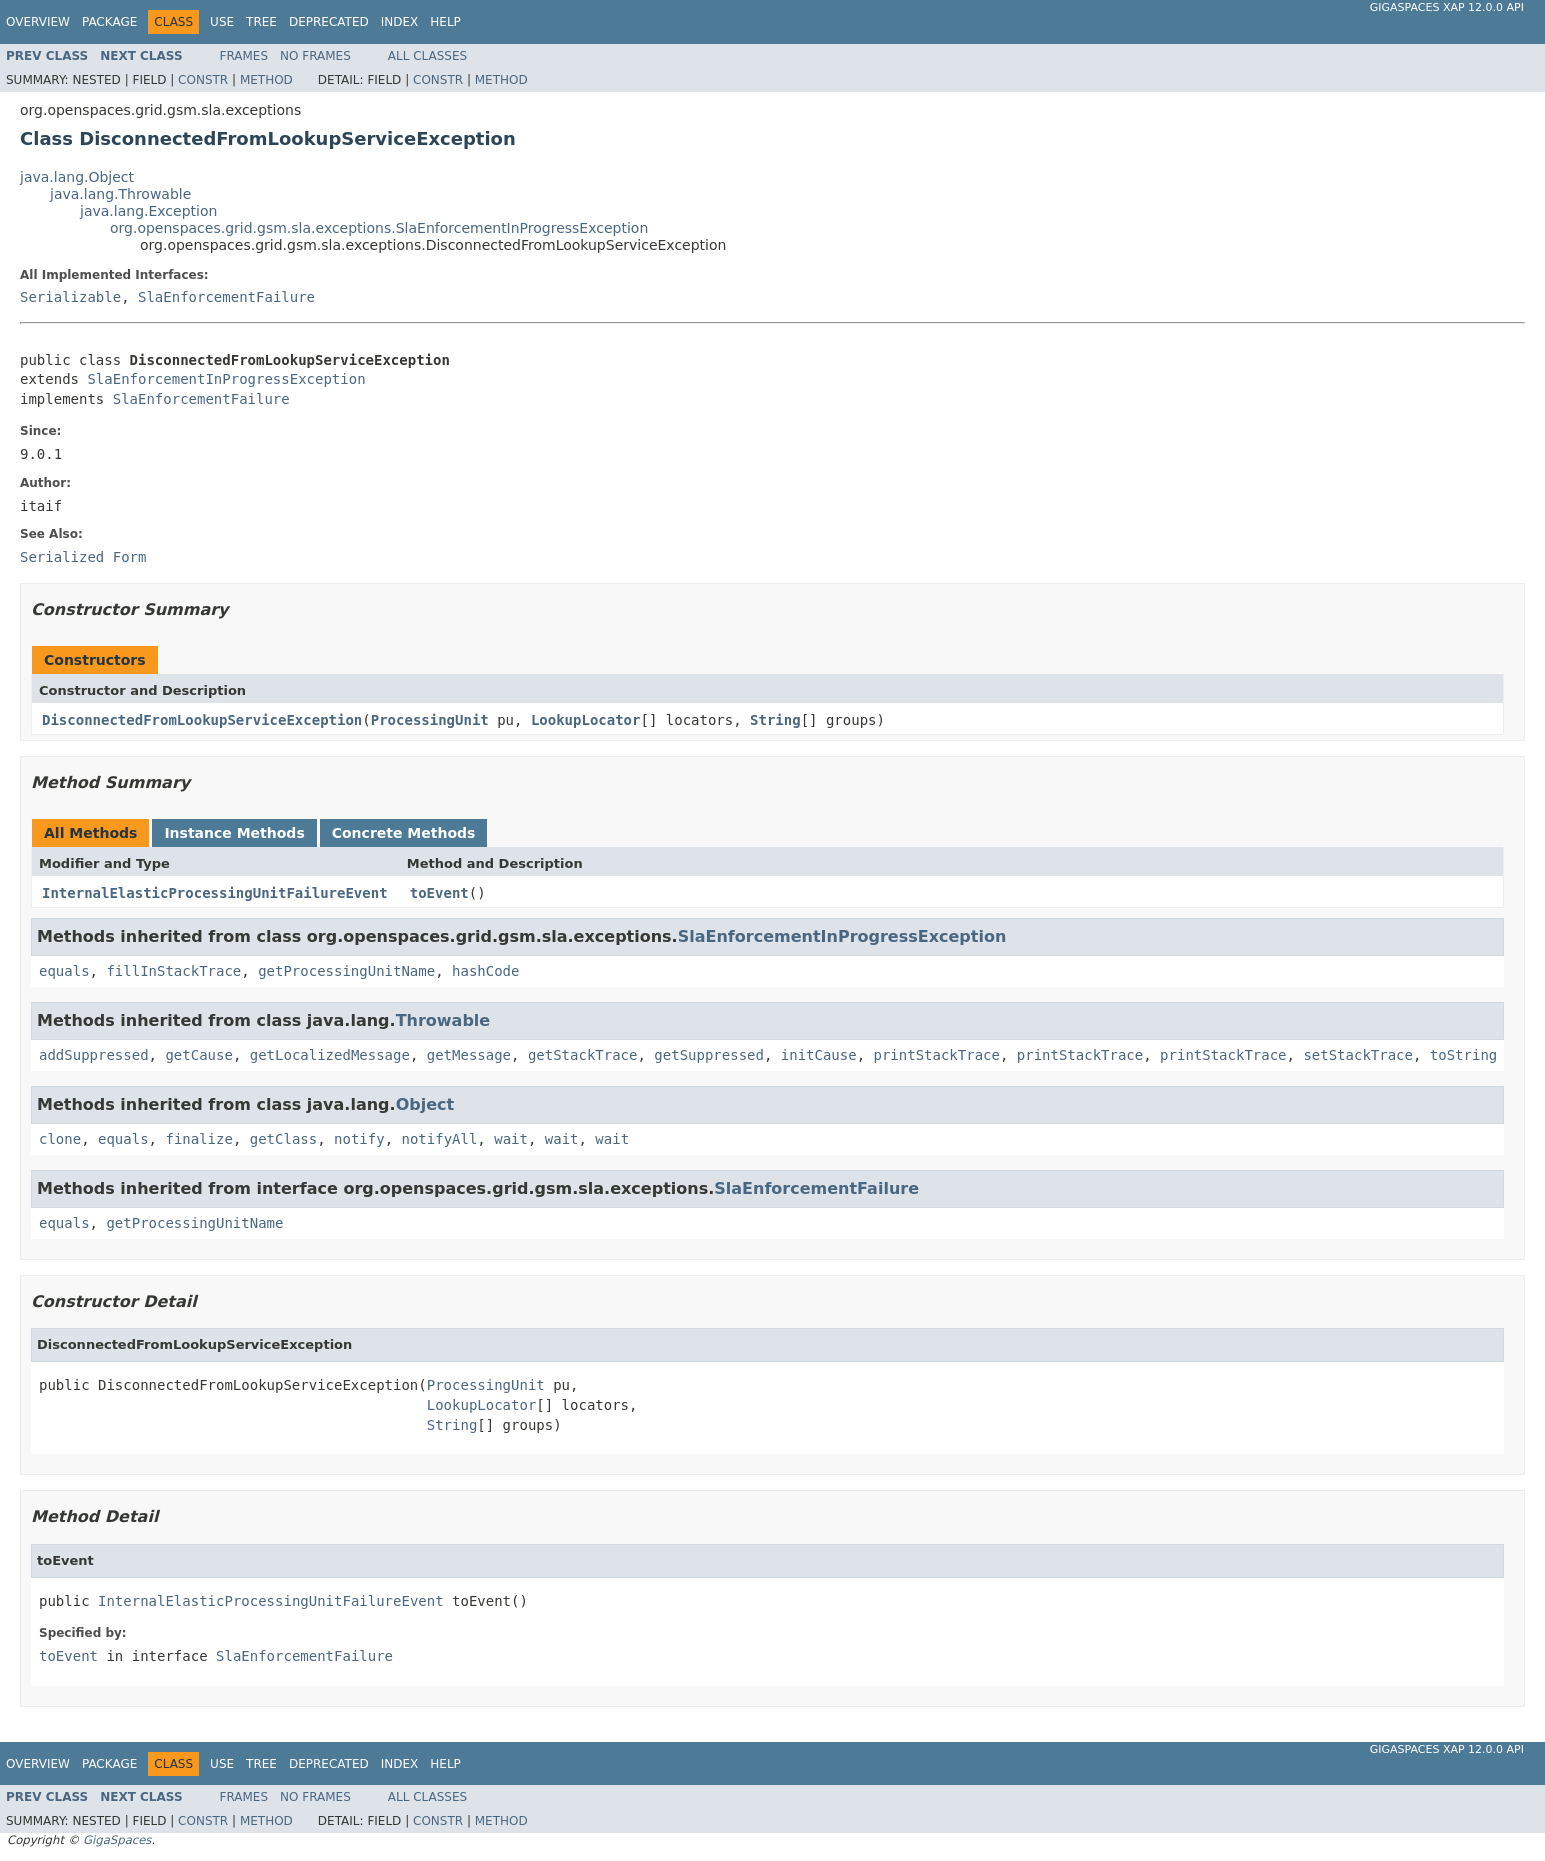 The image size is (1545, 1861). Describe the element at coordinates (117, 1840) in the screenshot. I see `GigaSpaces` at that location.